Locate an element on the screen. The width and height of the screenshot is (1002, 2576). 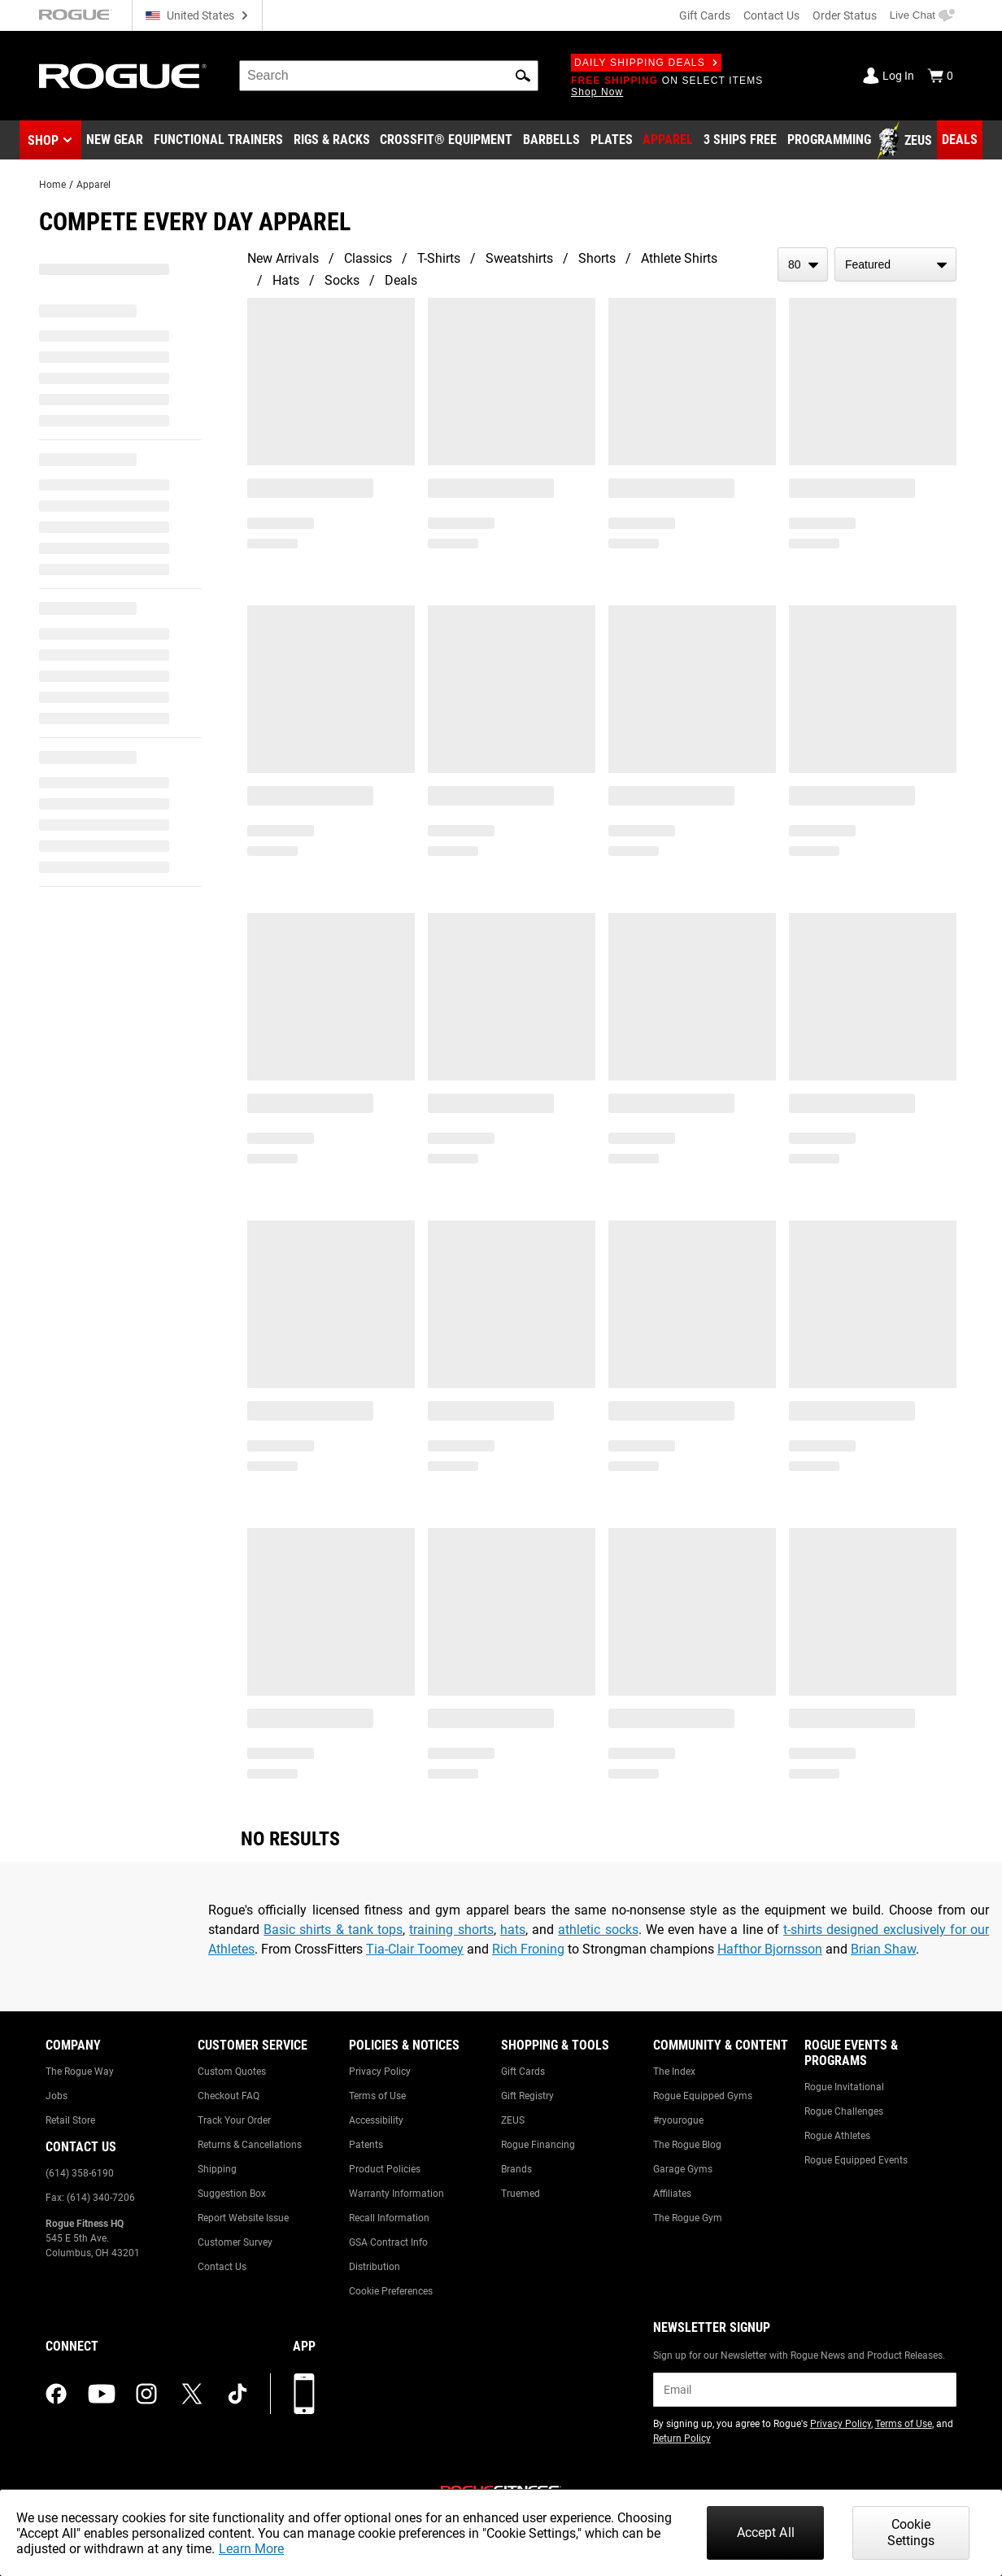
The Rogue Gym [Link to: The Rogue Gym] is located at coordinates (687, 2218).